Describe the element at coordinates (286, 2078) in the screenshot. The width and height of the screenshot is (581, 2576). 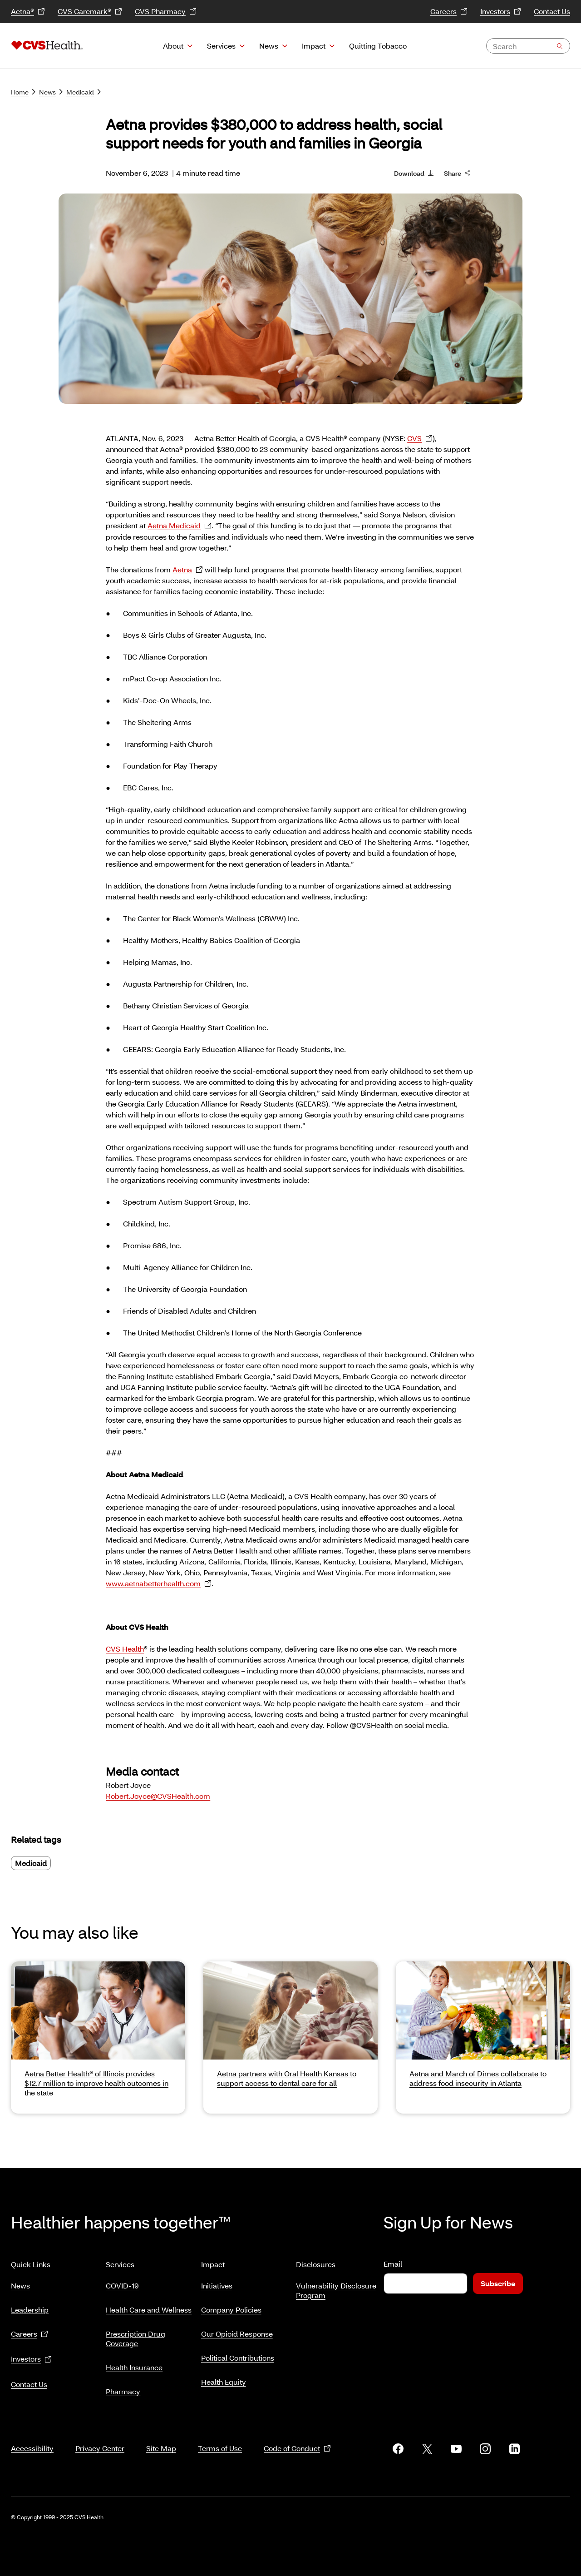
I see `Aetna partners with Oral Health Kansas to support access to dental care for all` at that location.